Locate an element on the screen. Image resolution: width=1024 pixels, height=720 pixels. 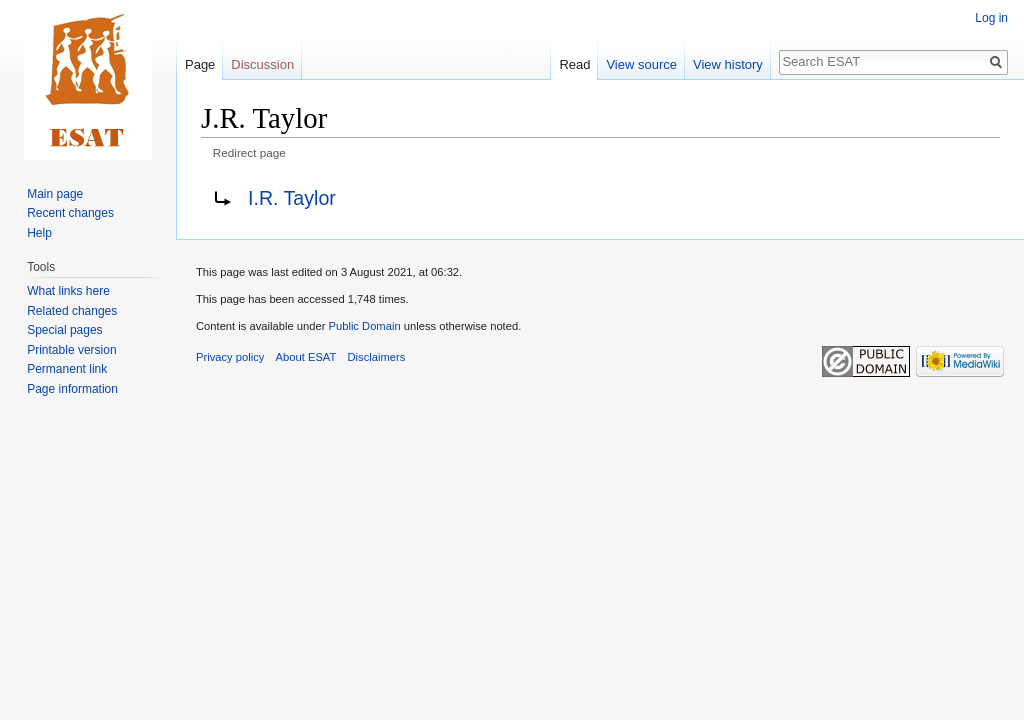
Recent changes is located at coordinates (70, 213).